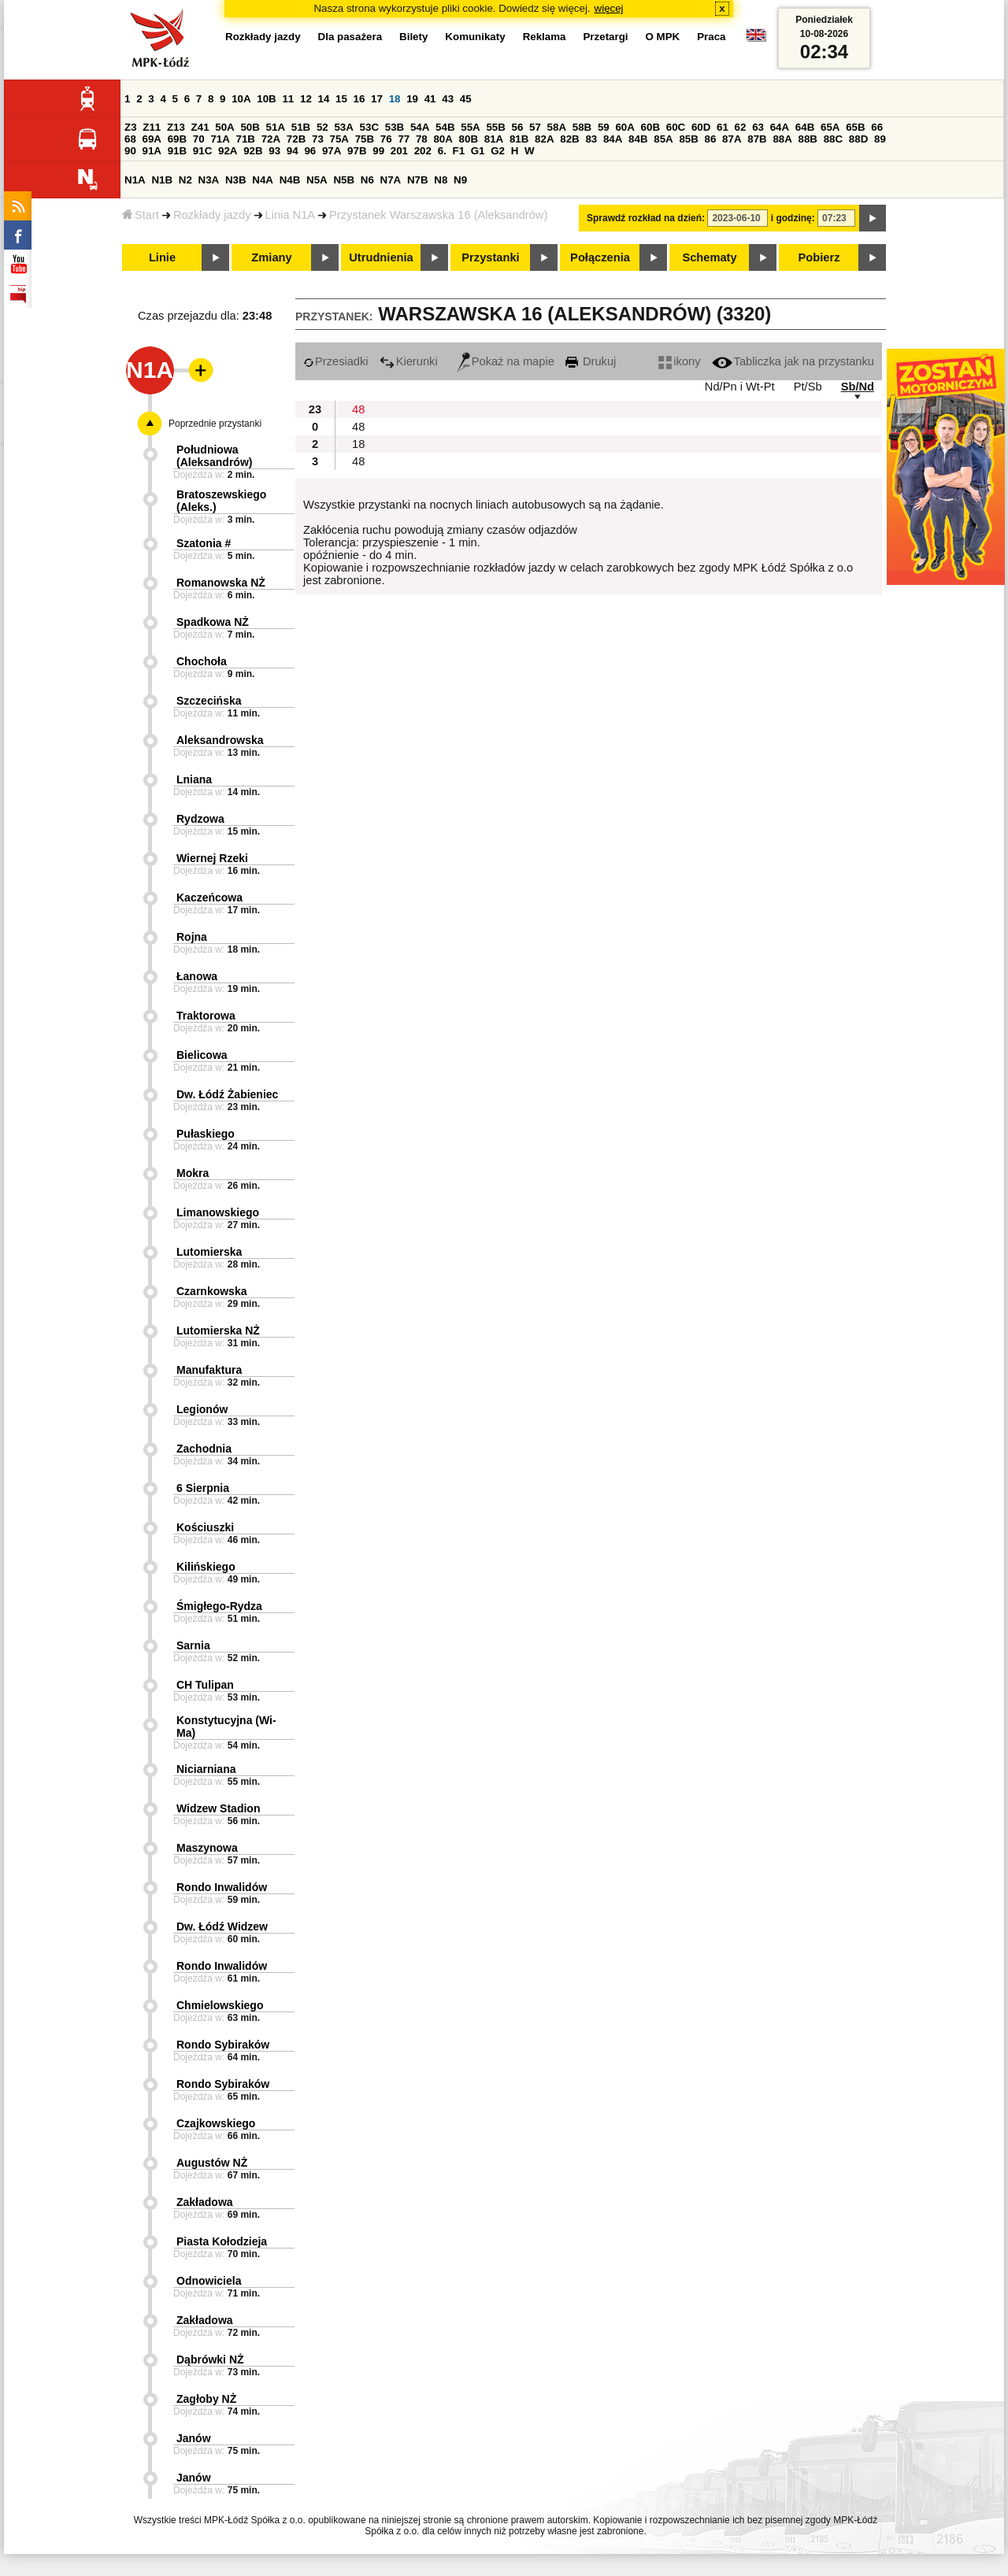 The height and width of the screenshot is (2576, 1008). What do you see at coordinates (808, 386) in the screenshot?
I see `Pt/Sb` at bounding box center [808, 386].